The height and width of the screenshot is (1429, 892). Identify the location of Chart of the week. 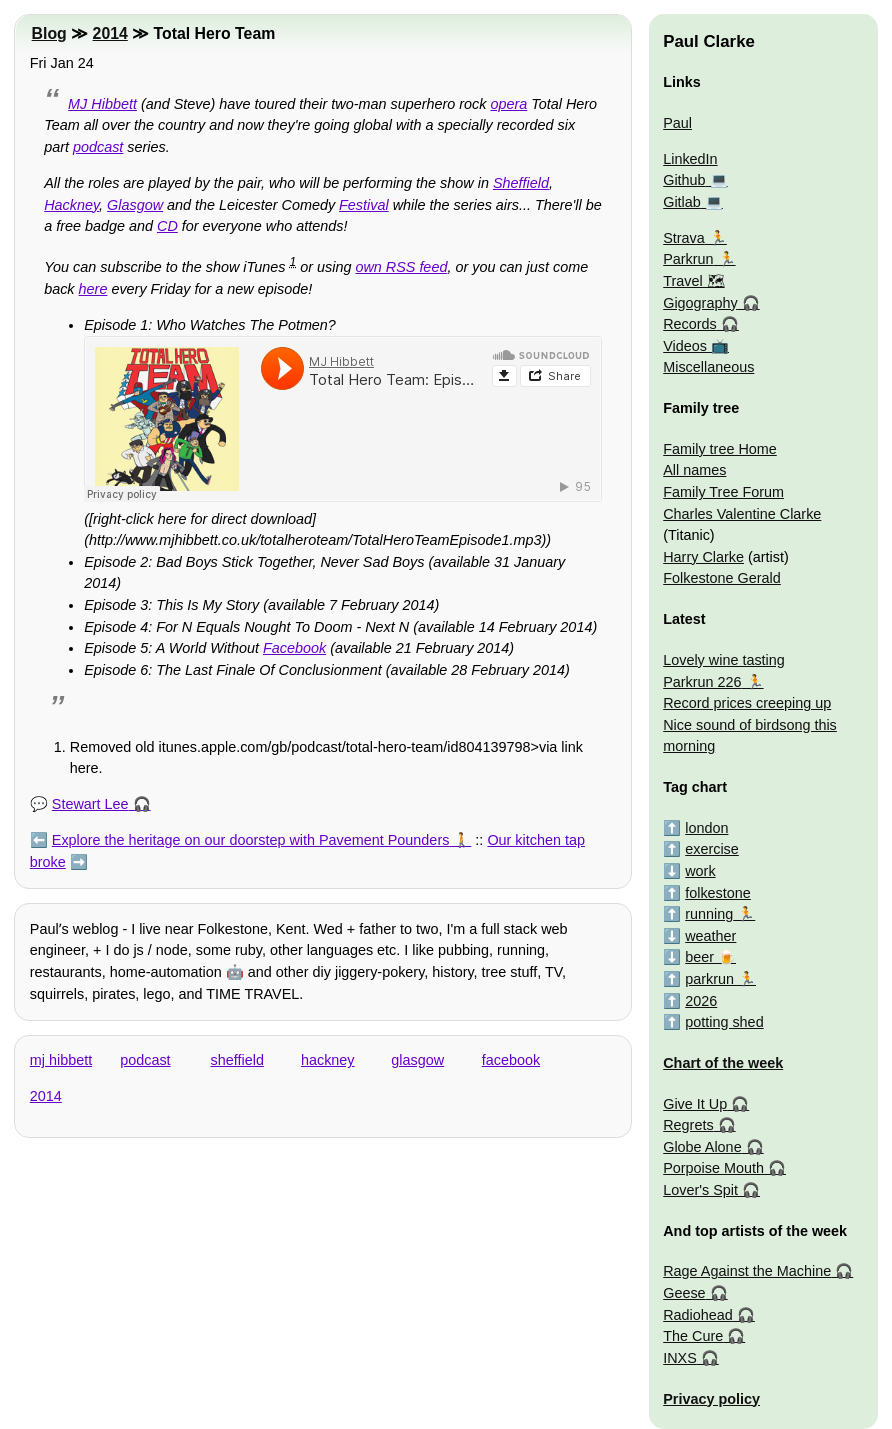
(723, 1063).